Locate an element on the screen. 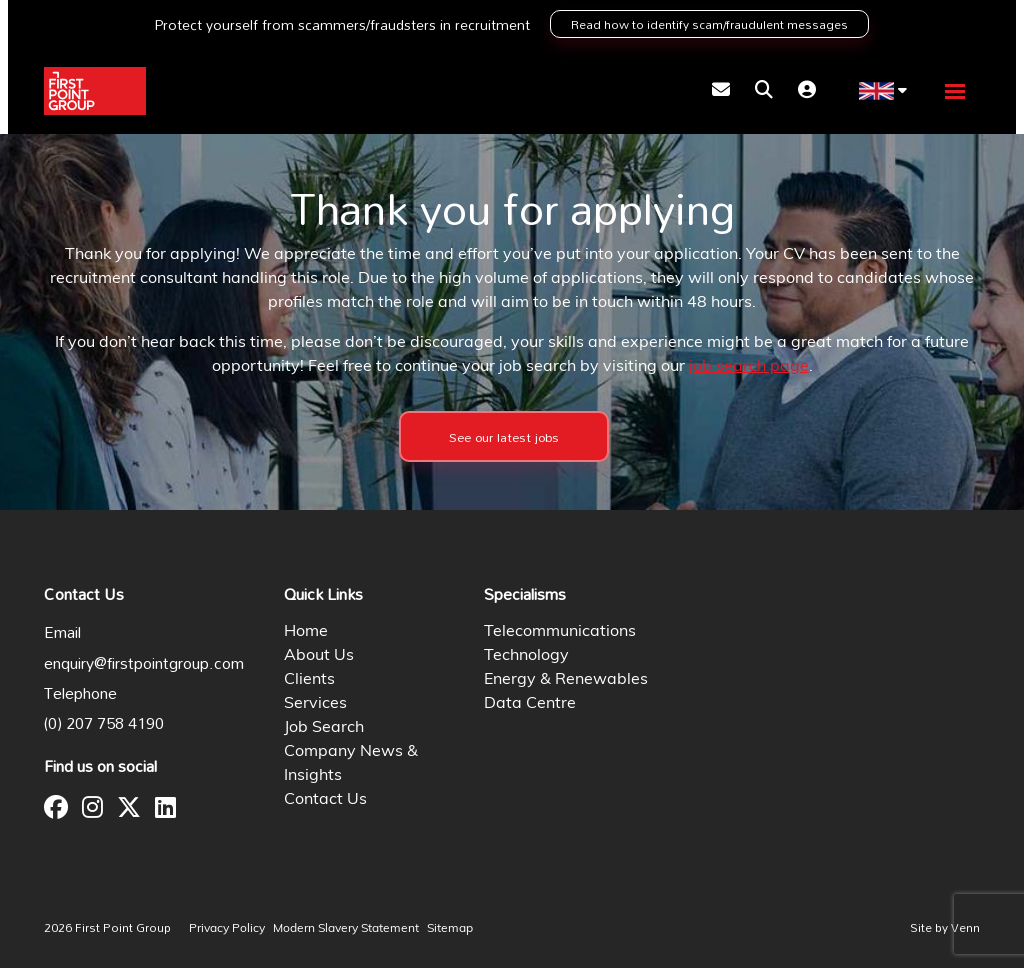  Contact Us is located at coordinates (325, 800).